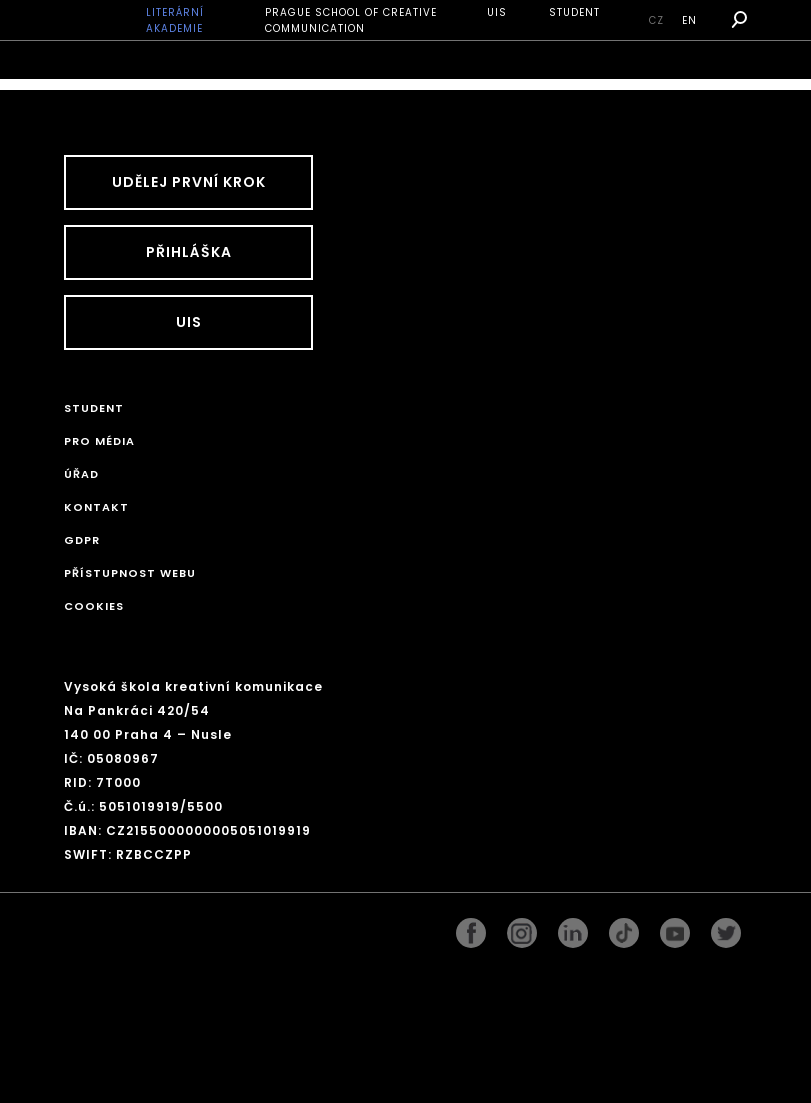  Describe the element at coordinates (522, 928) in the screenshot. I see `instagram` at that location.